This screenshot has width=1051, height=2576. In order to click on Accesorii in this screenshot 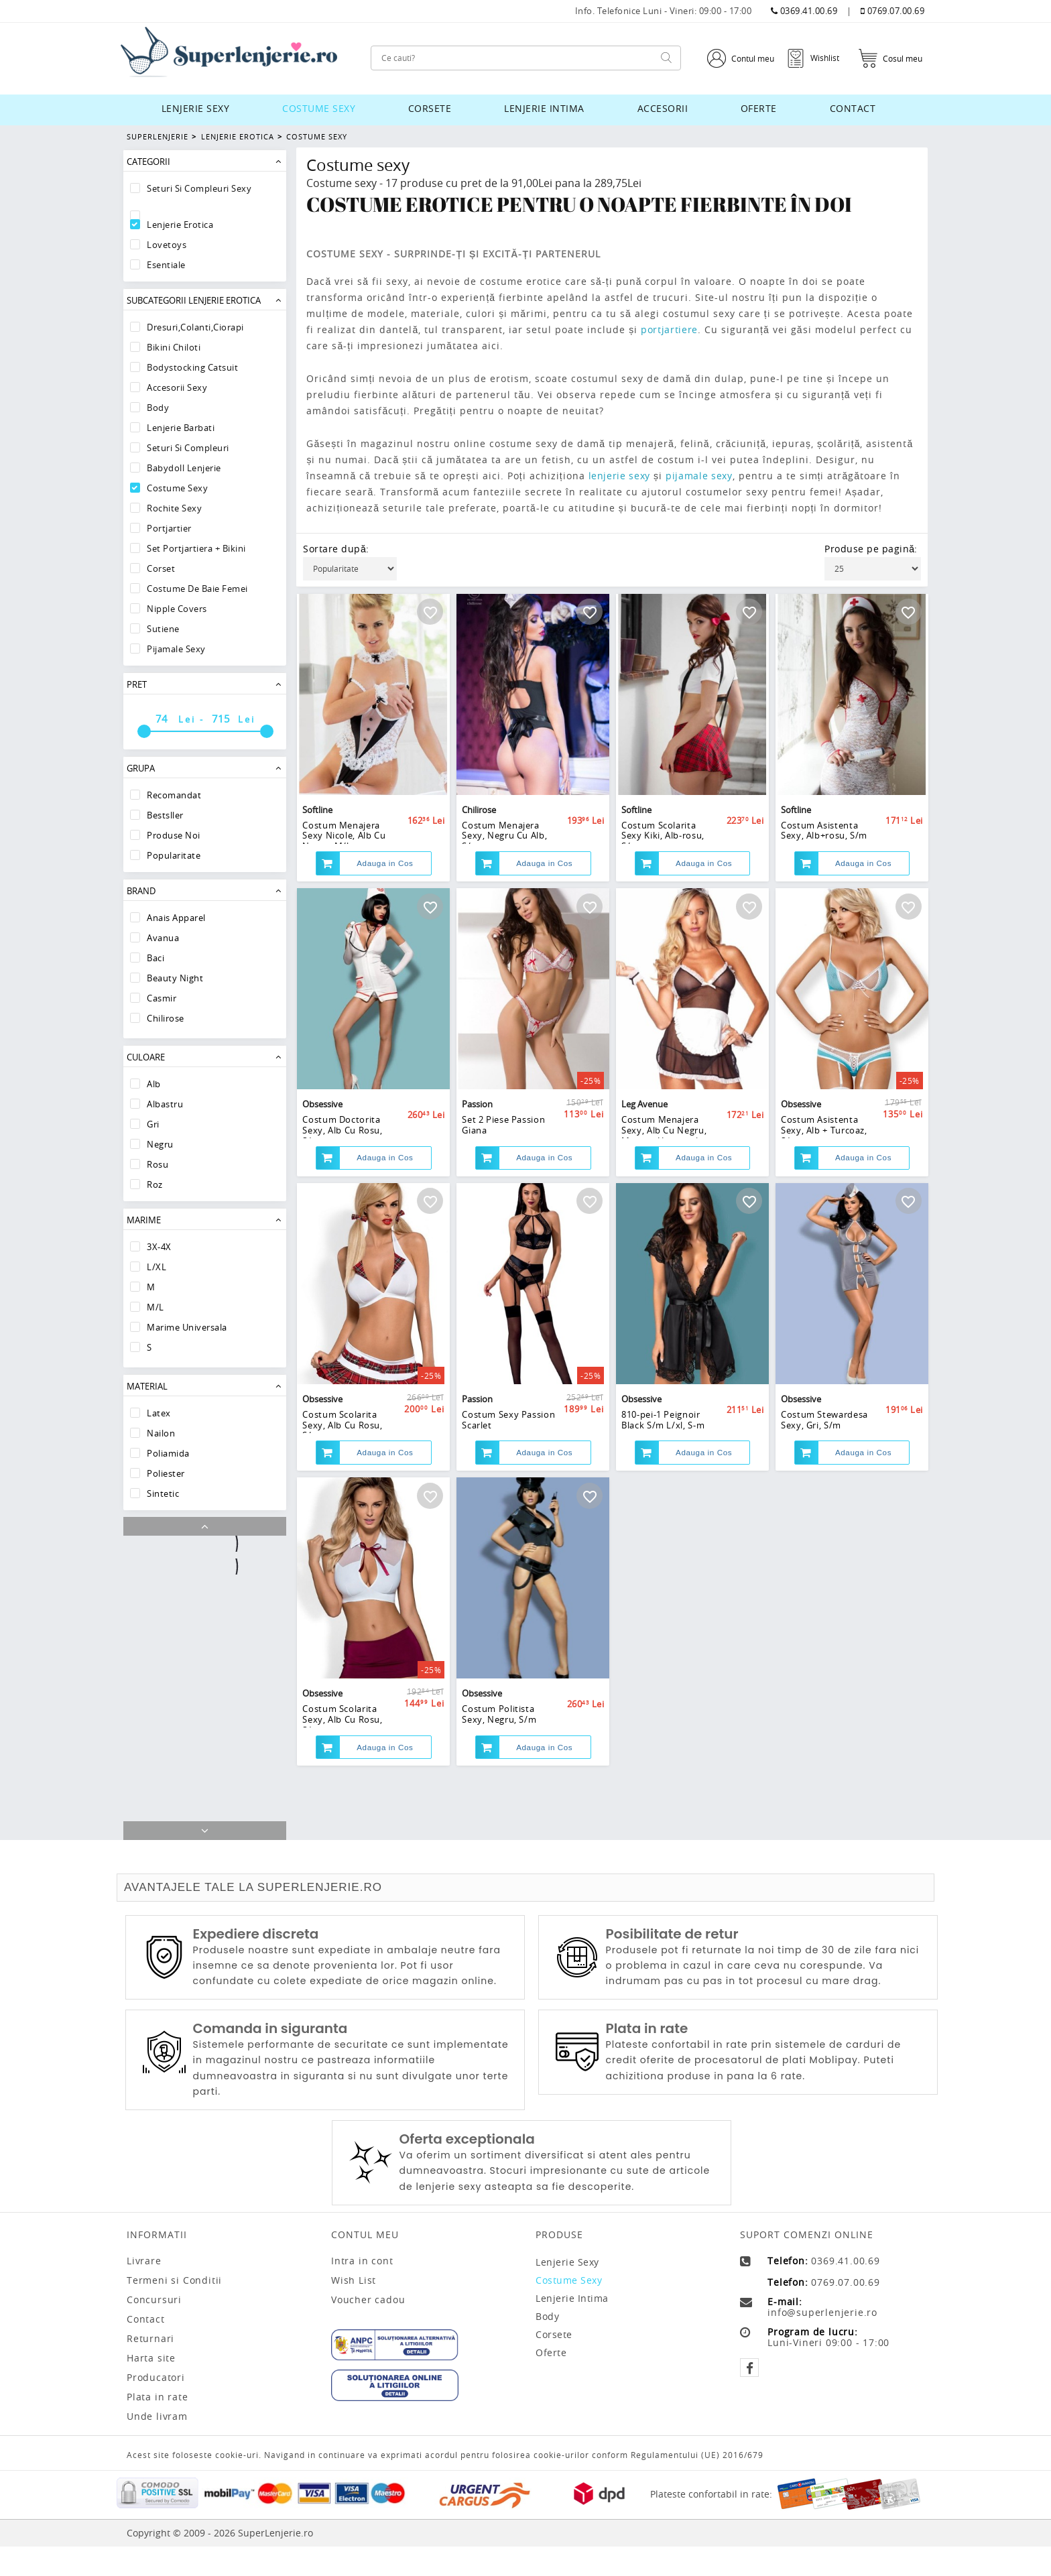, I will do `click(662, 108)`.